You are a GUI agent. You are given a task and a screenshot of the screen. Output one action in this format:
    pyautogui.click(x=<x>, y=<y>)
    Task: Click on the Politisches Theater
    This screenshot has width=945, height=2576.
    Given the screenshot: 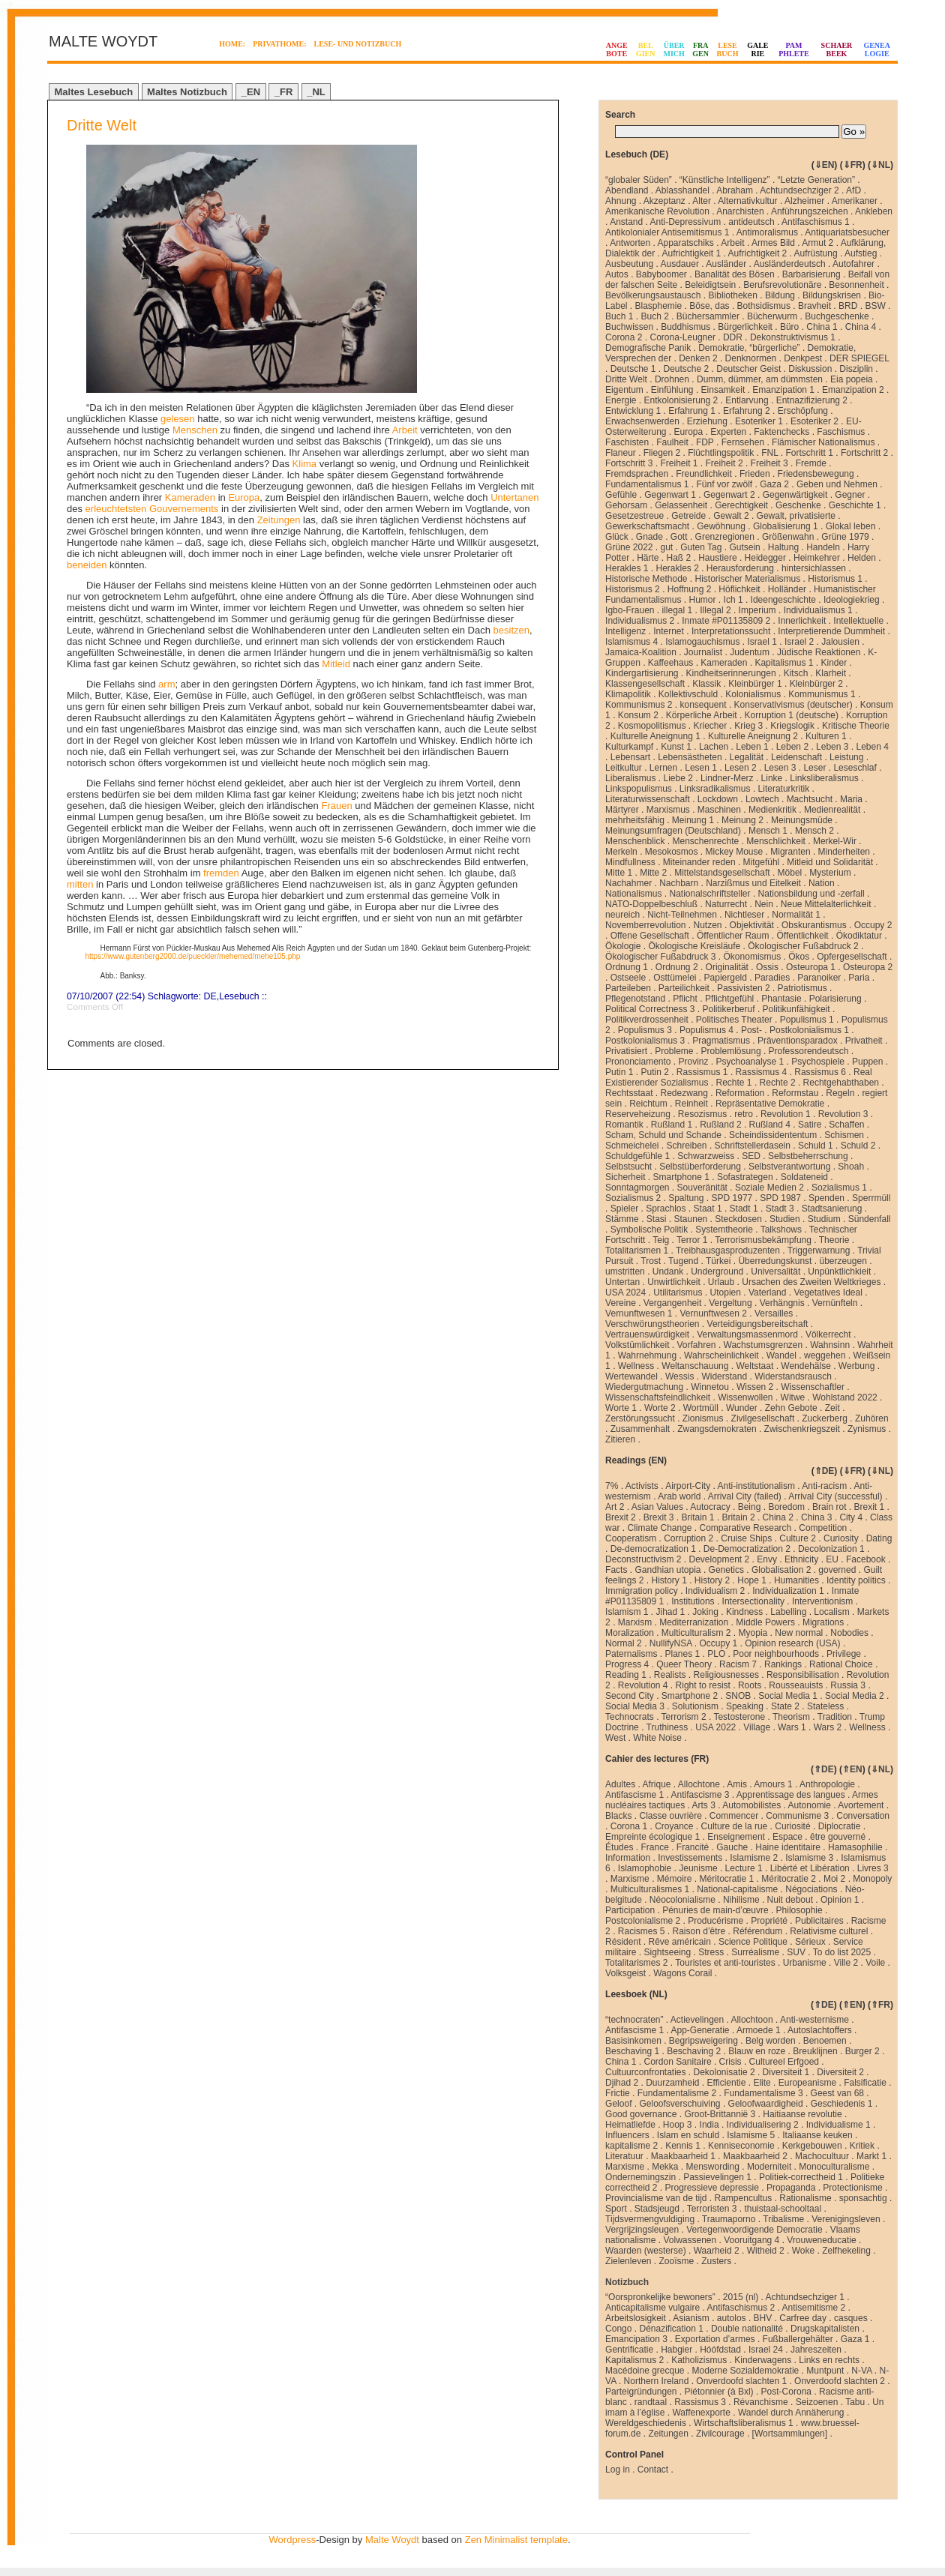 What is the action you would take?
    pyautogui.click(x=734, y=1019)
    